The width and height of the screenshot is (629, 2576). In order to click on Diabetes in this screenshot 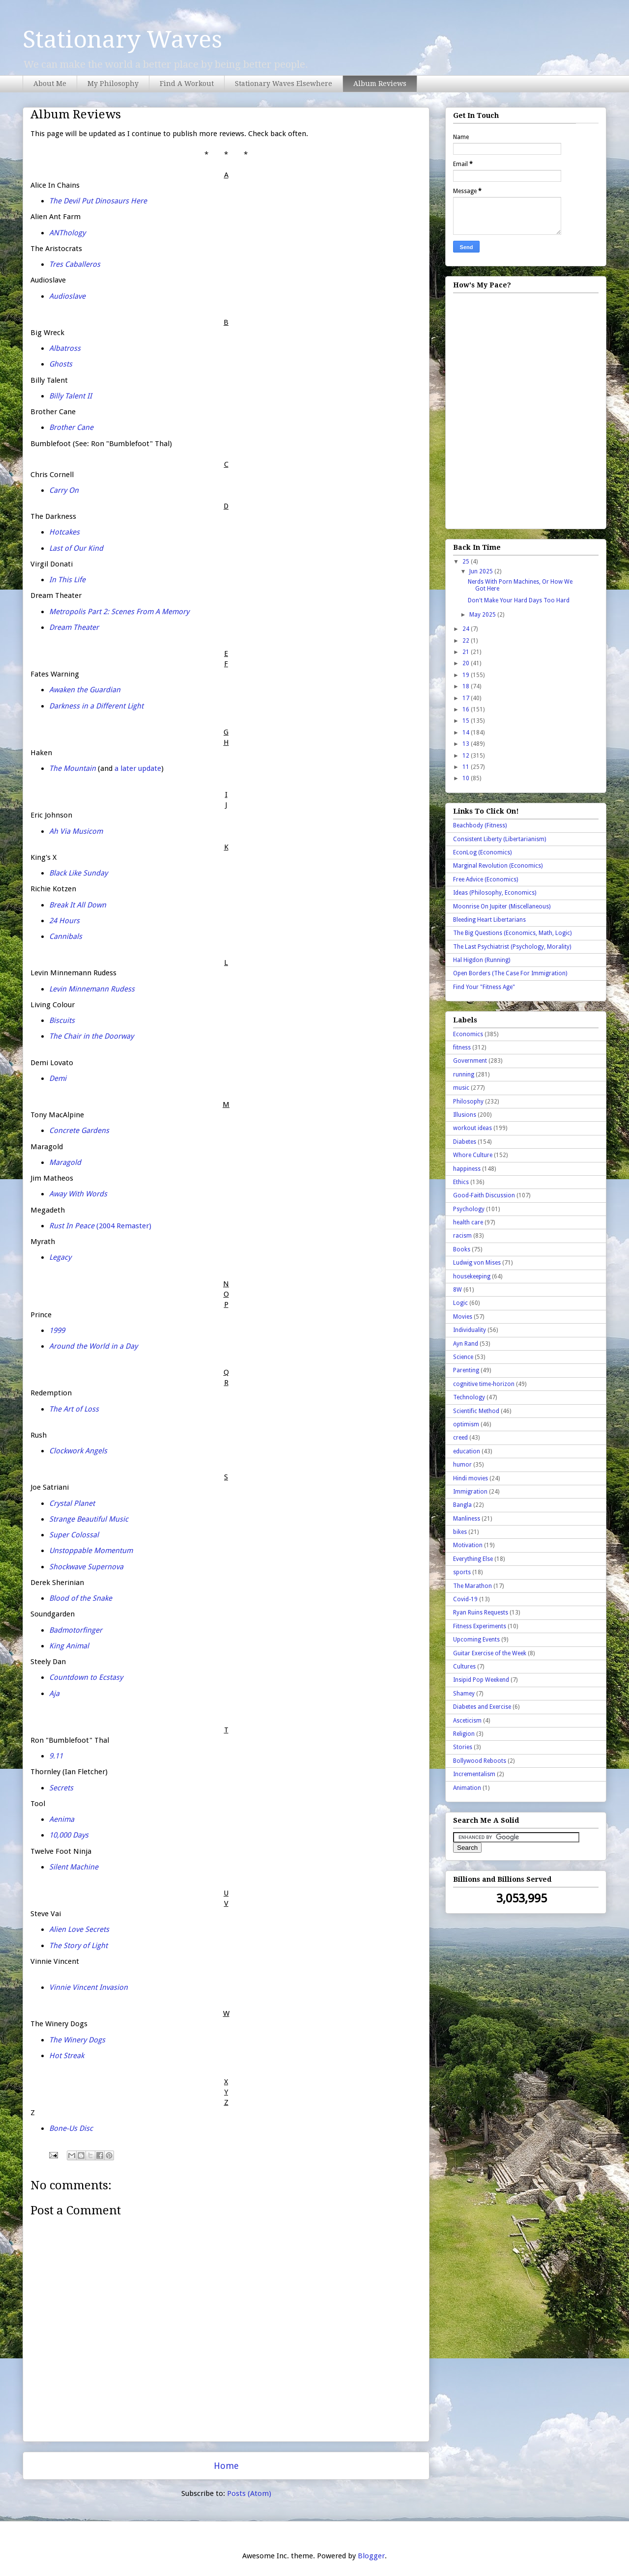, I will do `click(464, 1141)`.